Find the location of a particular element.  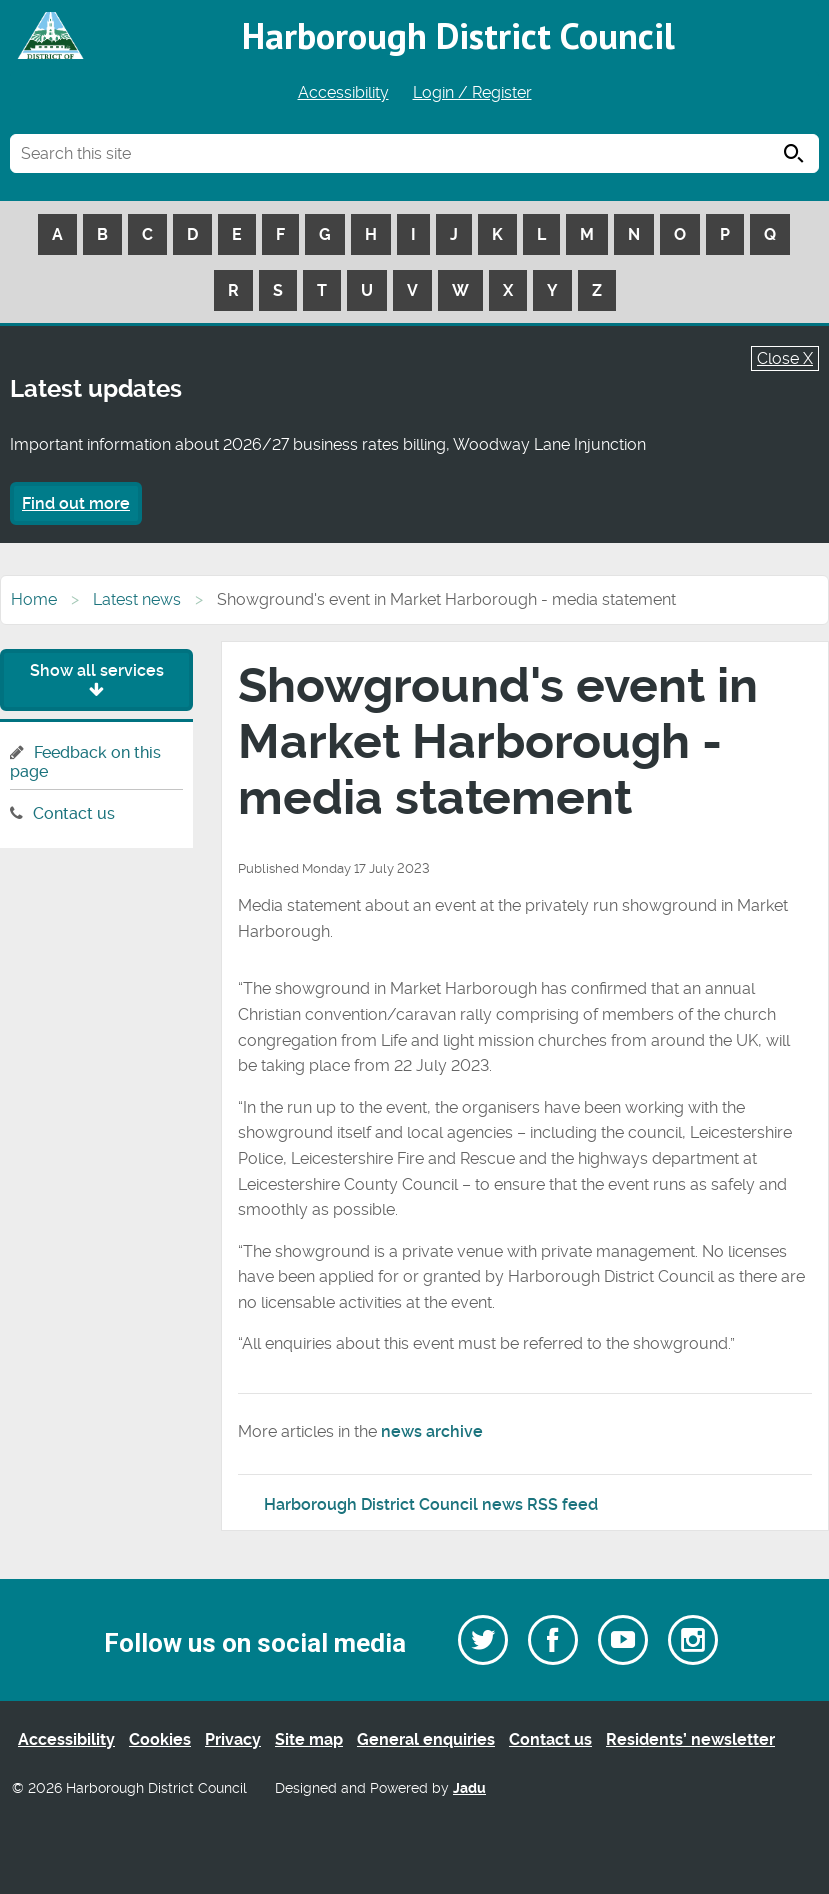

Harborough District Council is located at coordinates (458, 35).